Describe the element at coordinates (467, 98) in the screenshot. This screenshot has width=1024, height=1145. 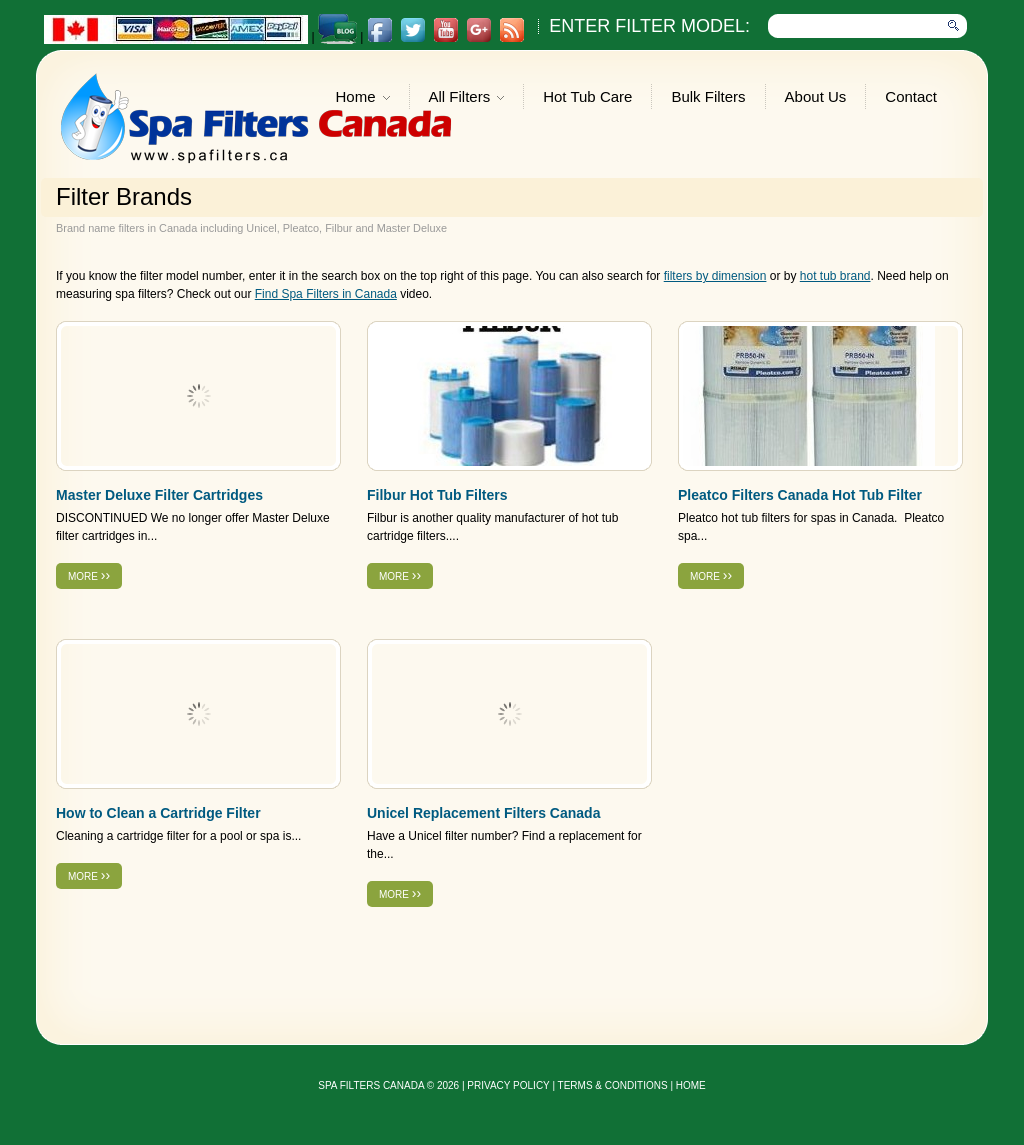
I see `All Filters` at that location.